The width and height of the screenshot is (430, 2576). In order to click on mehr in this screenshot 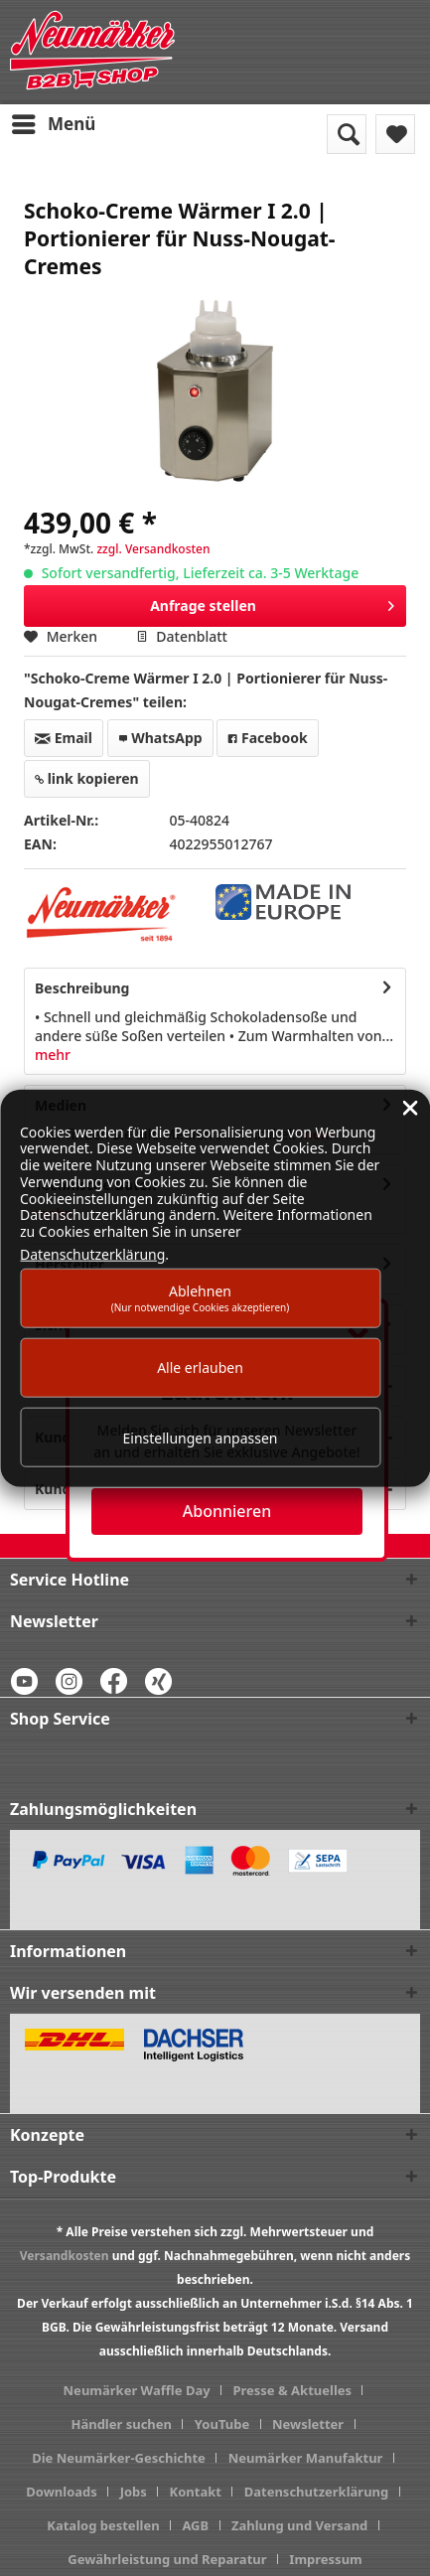, I will do `click(53, 1054)`.